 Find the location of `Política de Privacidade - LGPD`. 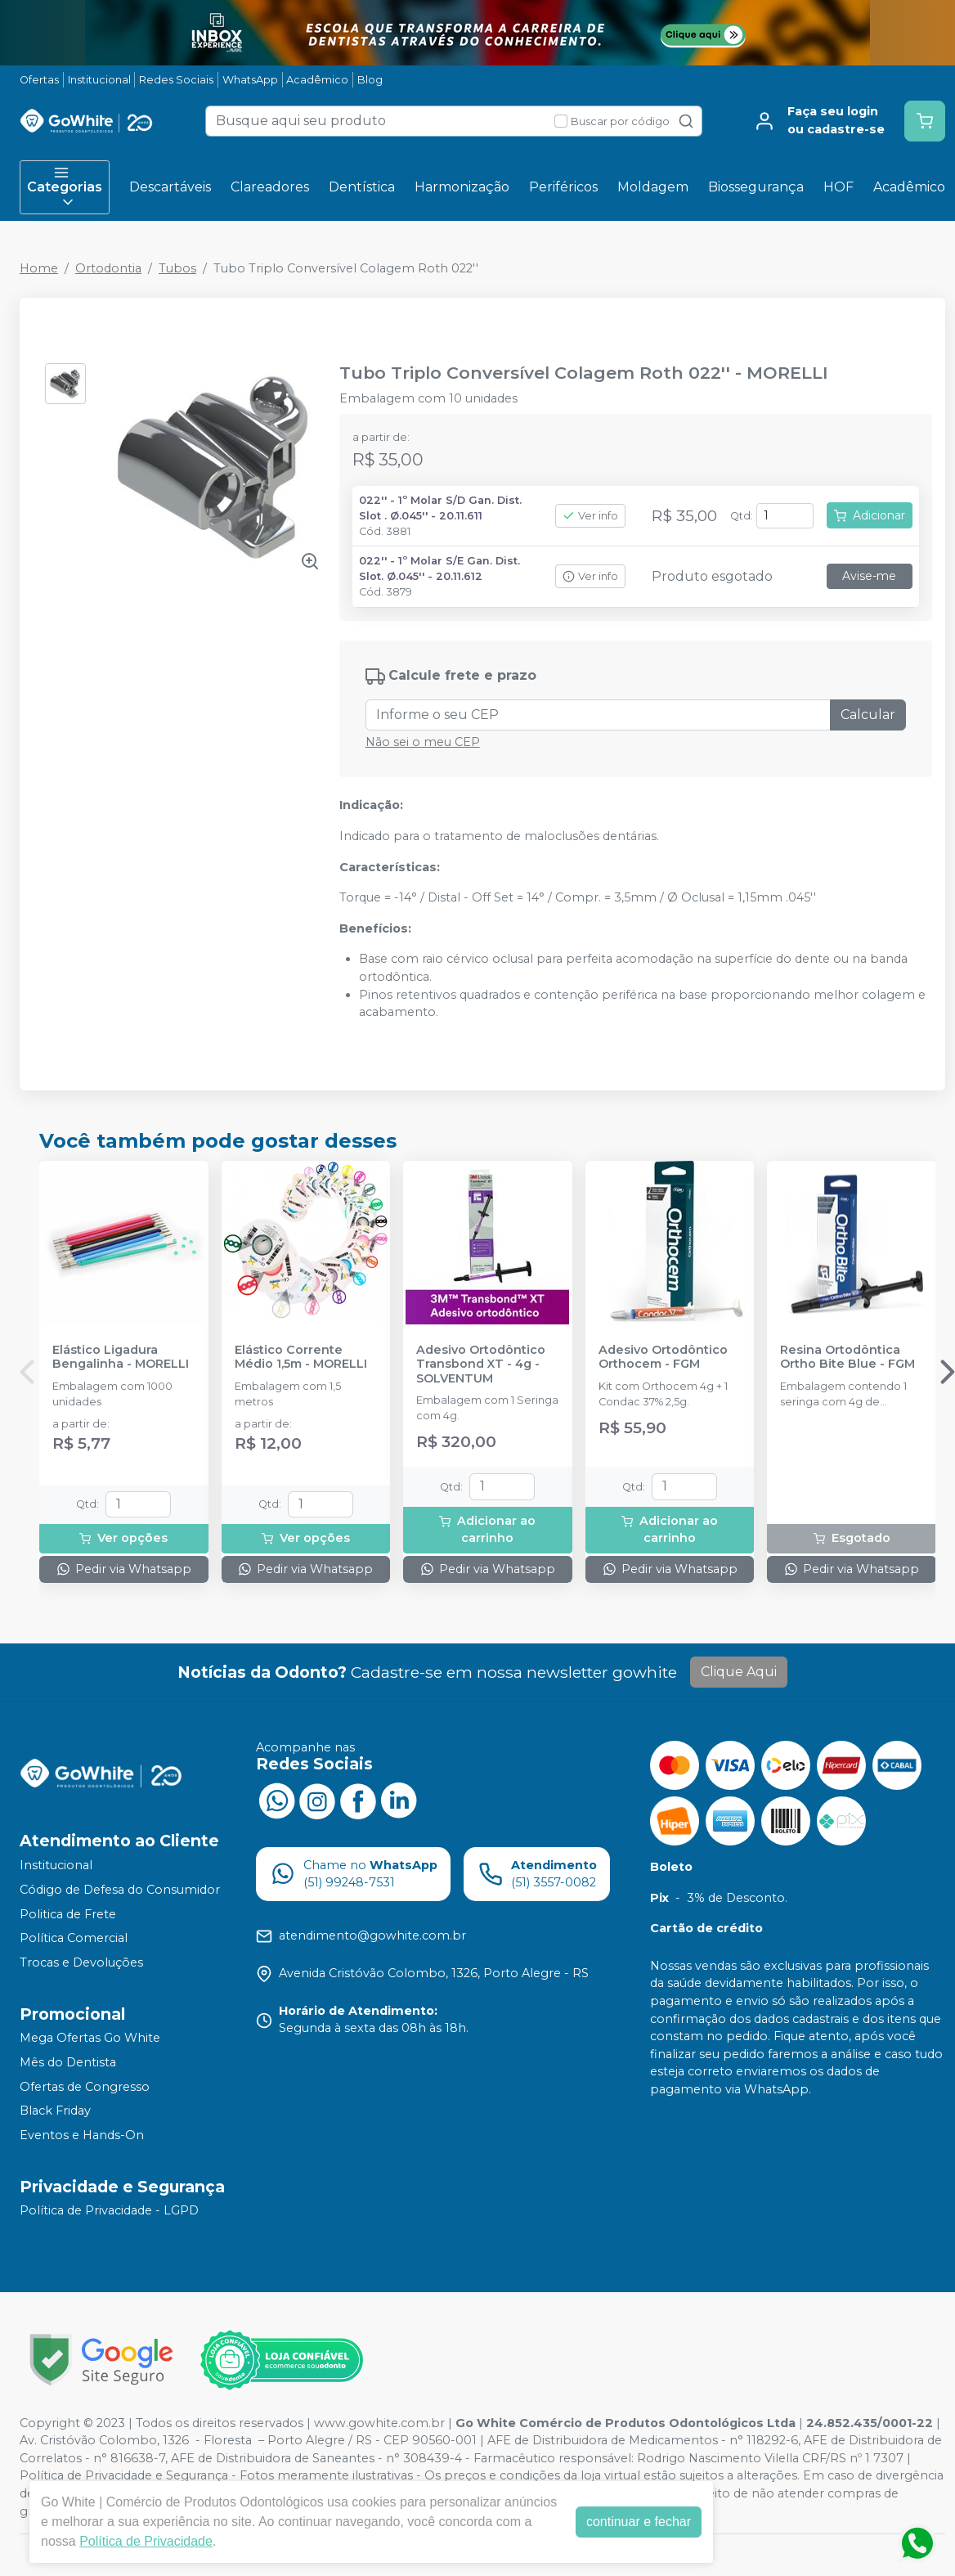

Política de Privacidade - LGPD is located at coordinates (109, 2211).